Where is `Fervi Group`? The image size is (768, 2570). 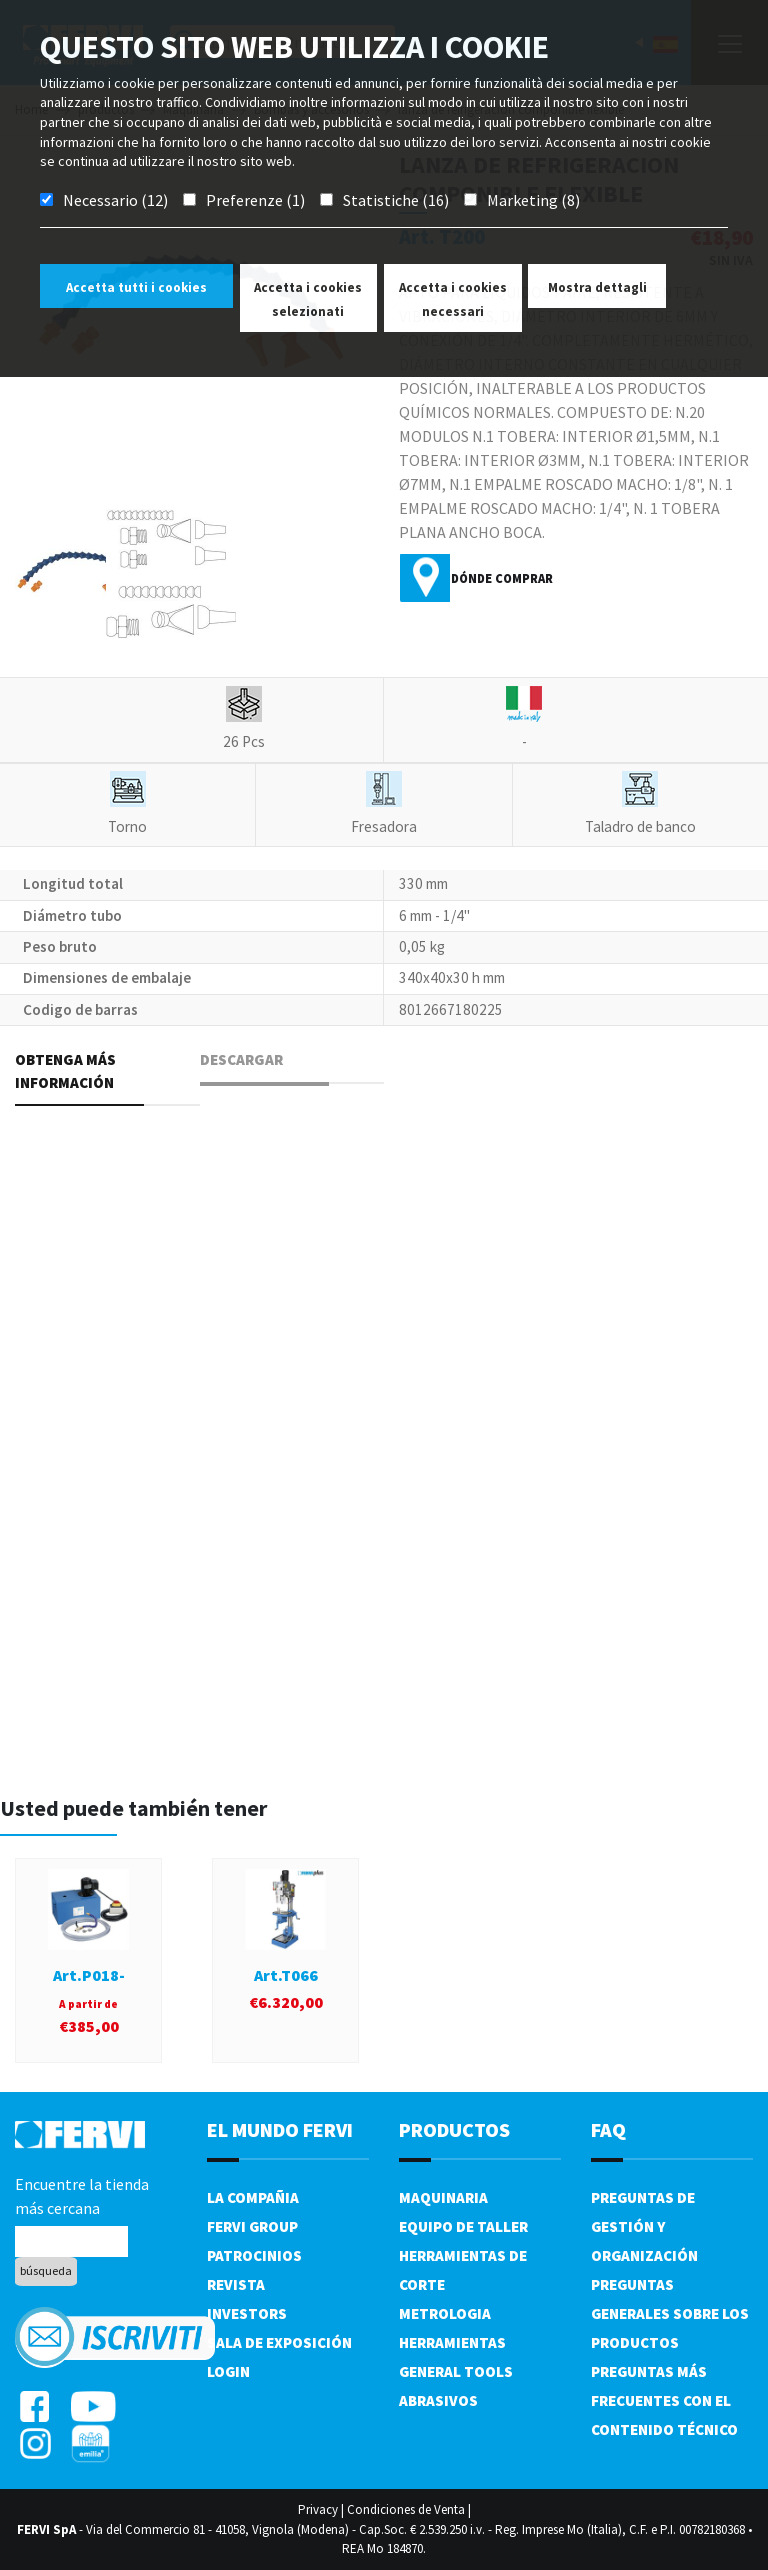
Fervi Group is located at coordinates (252, 2226).